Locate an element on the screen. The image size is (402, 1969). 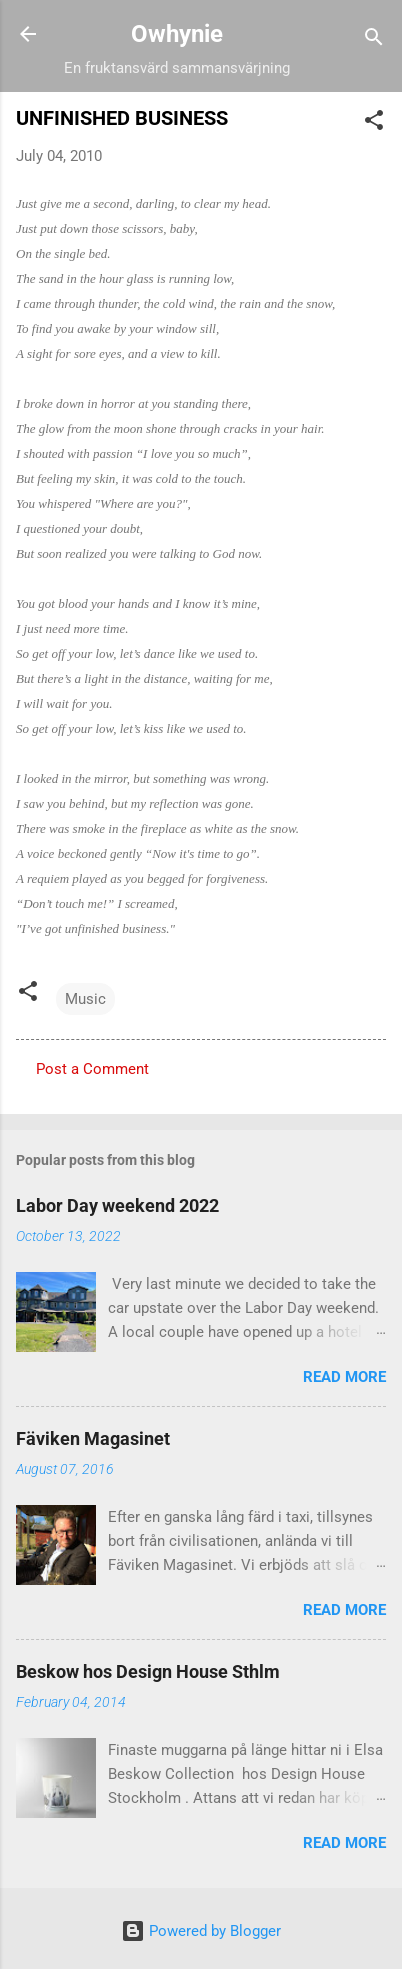
Read more is located at coordinates (344, 1377).